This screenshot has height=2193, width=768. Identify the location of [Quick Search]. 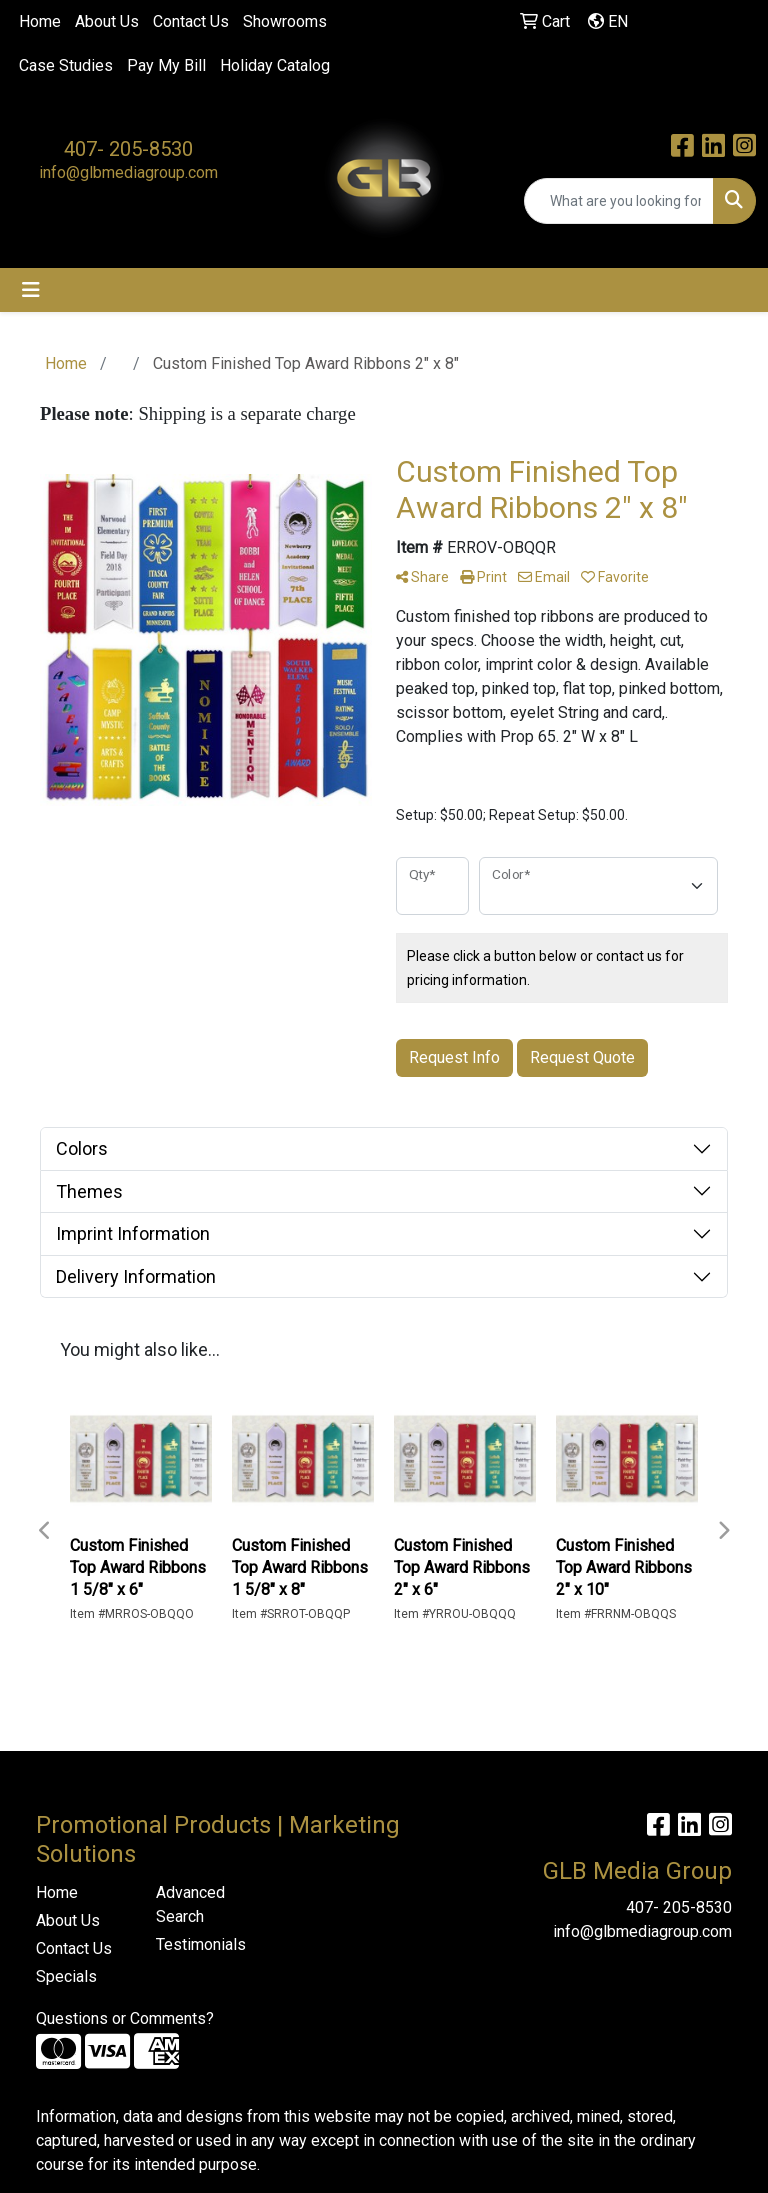
(619, 201).